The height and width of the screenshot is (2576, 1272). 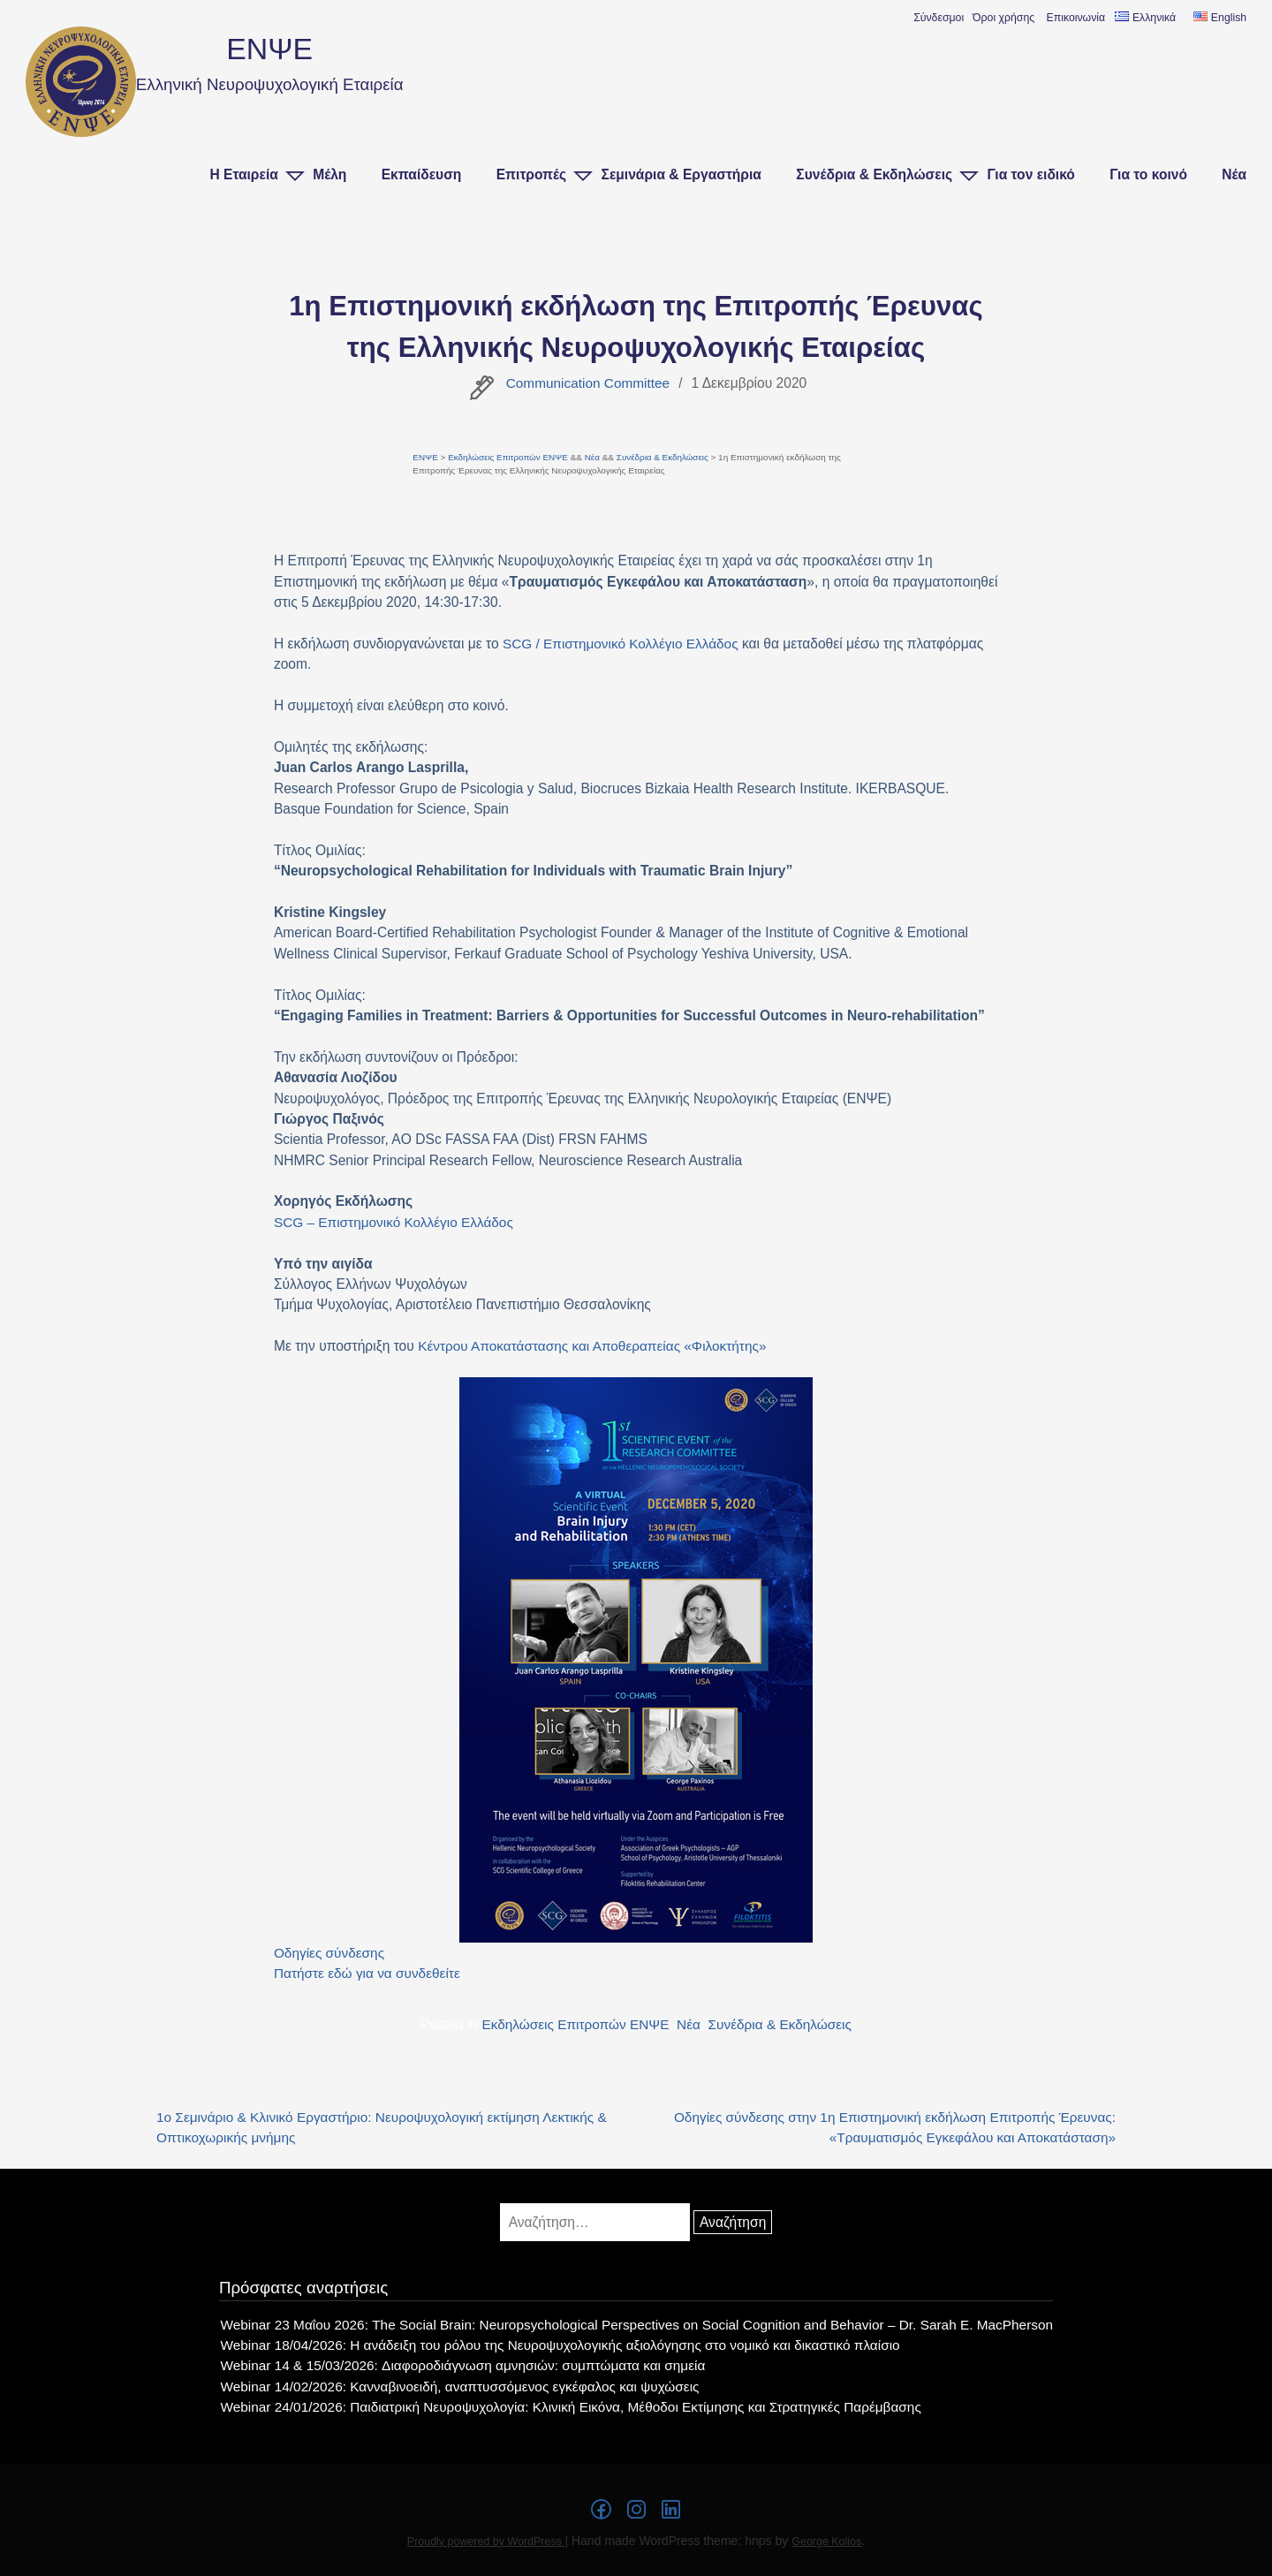 I want to click on Η Εταιρεία, so click(x=243, y=174).